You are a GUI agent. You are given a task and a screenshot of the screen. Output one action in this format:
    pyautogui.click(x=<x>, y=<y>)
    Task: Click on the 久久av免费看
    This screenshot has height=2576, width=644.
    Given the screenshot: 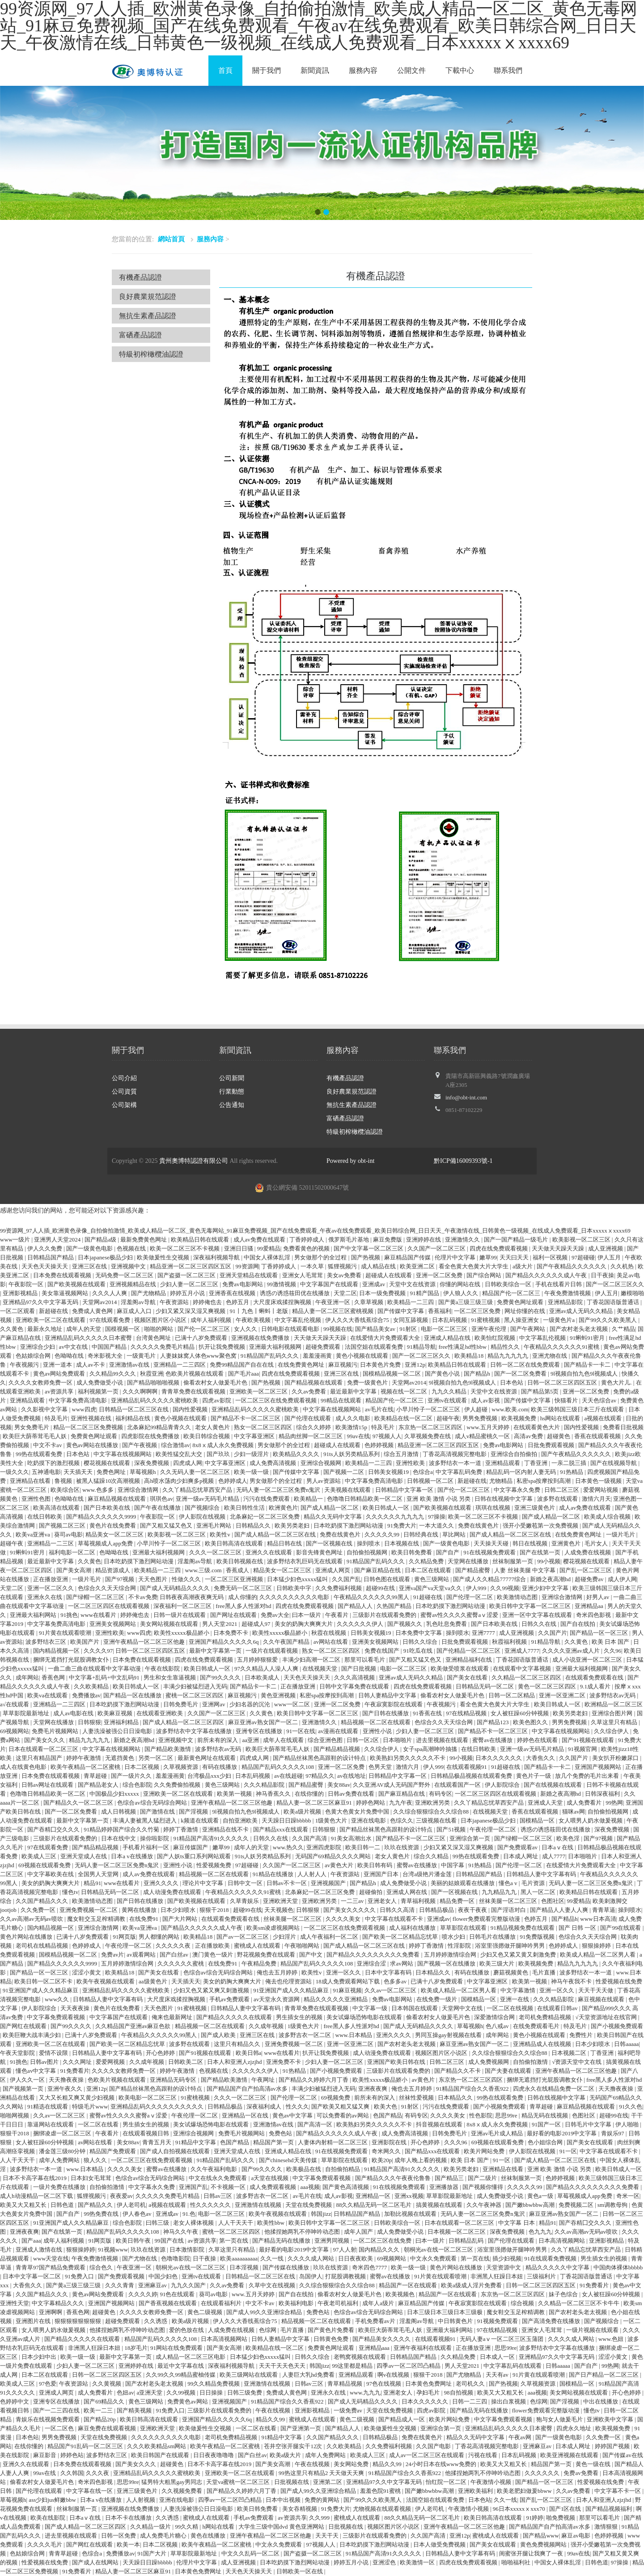 What is the action you would take?
    pyautogui.click(x=310, y=1391)
    